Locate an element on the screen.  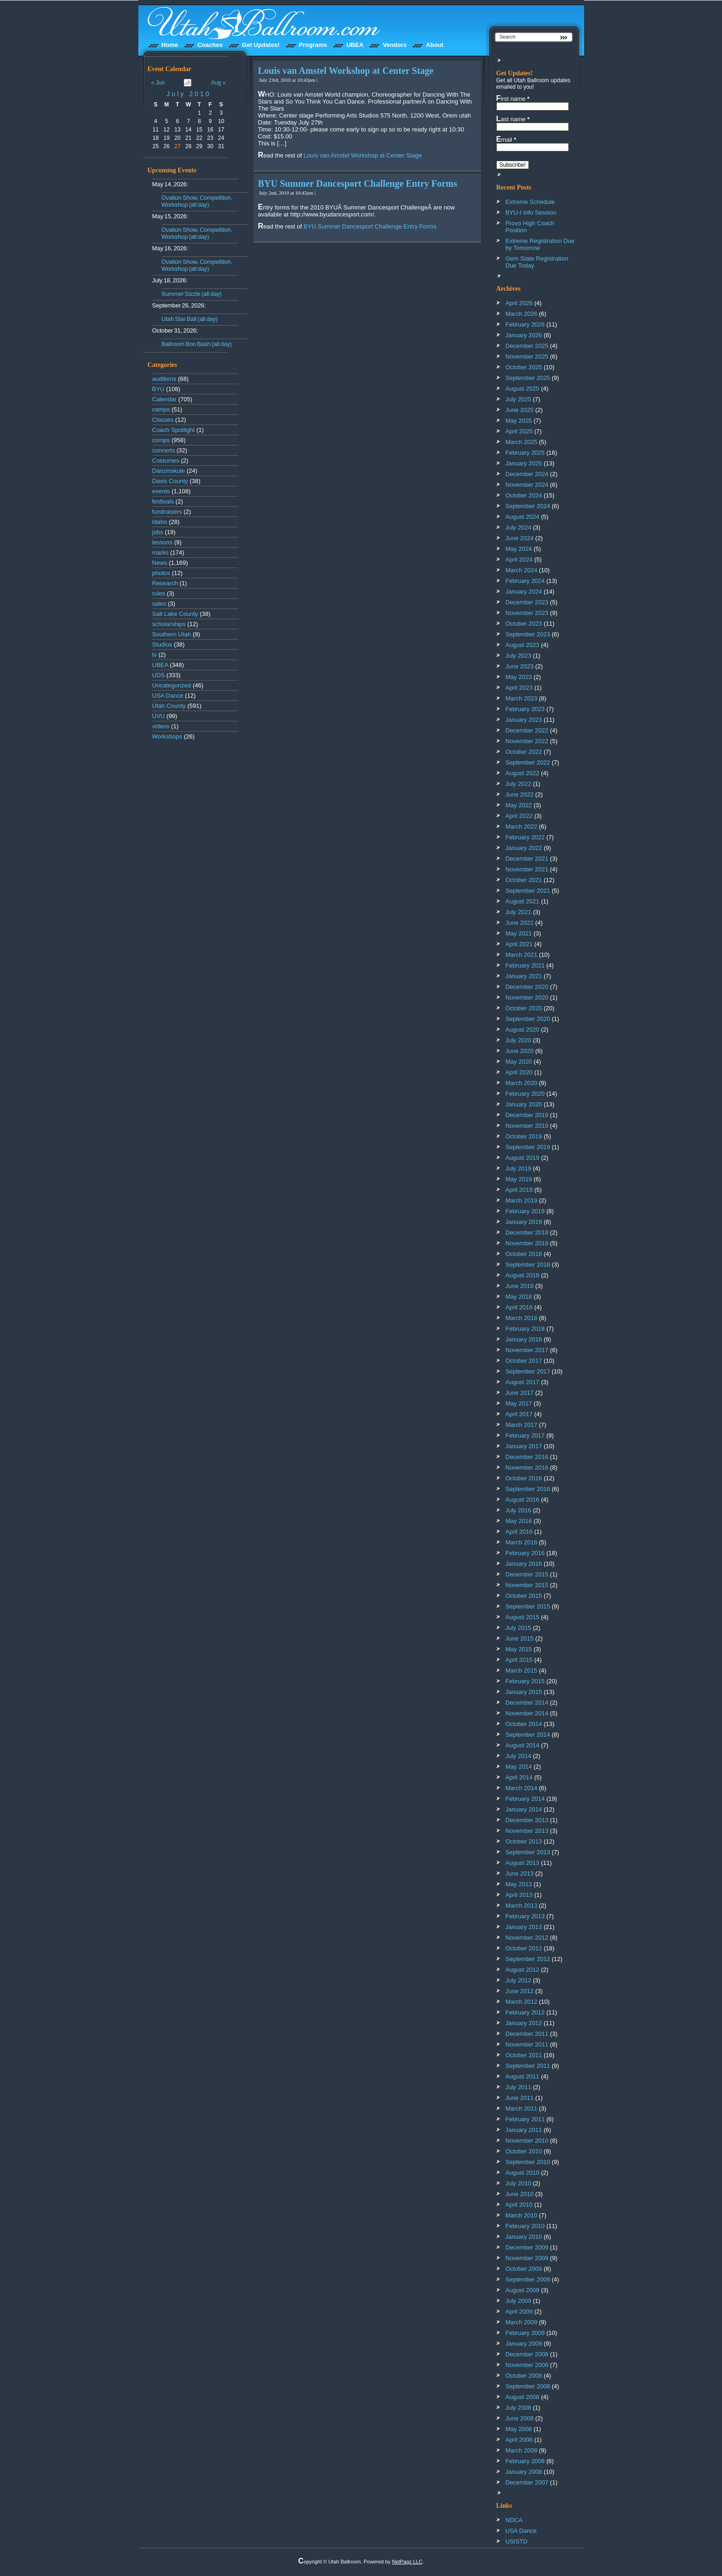
July 2025 is located at coordinates (519, 399).